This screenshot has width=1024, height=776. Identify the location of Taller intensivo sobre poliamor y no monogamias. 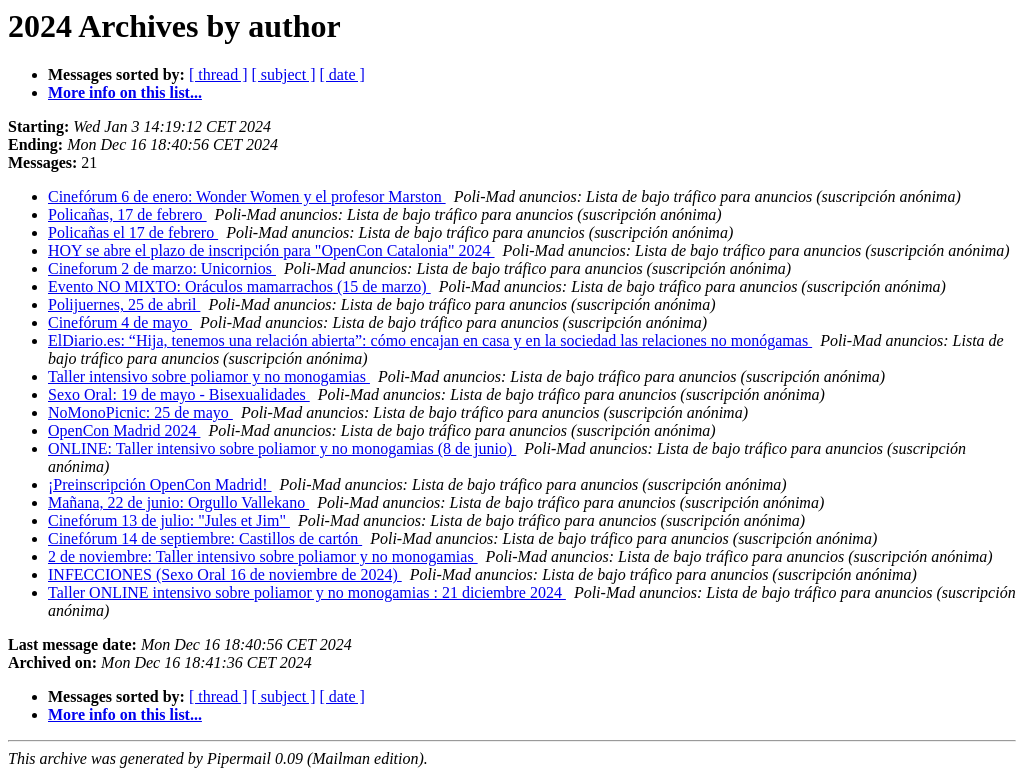
(209, 376).